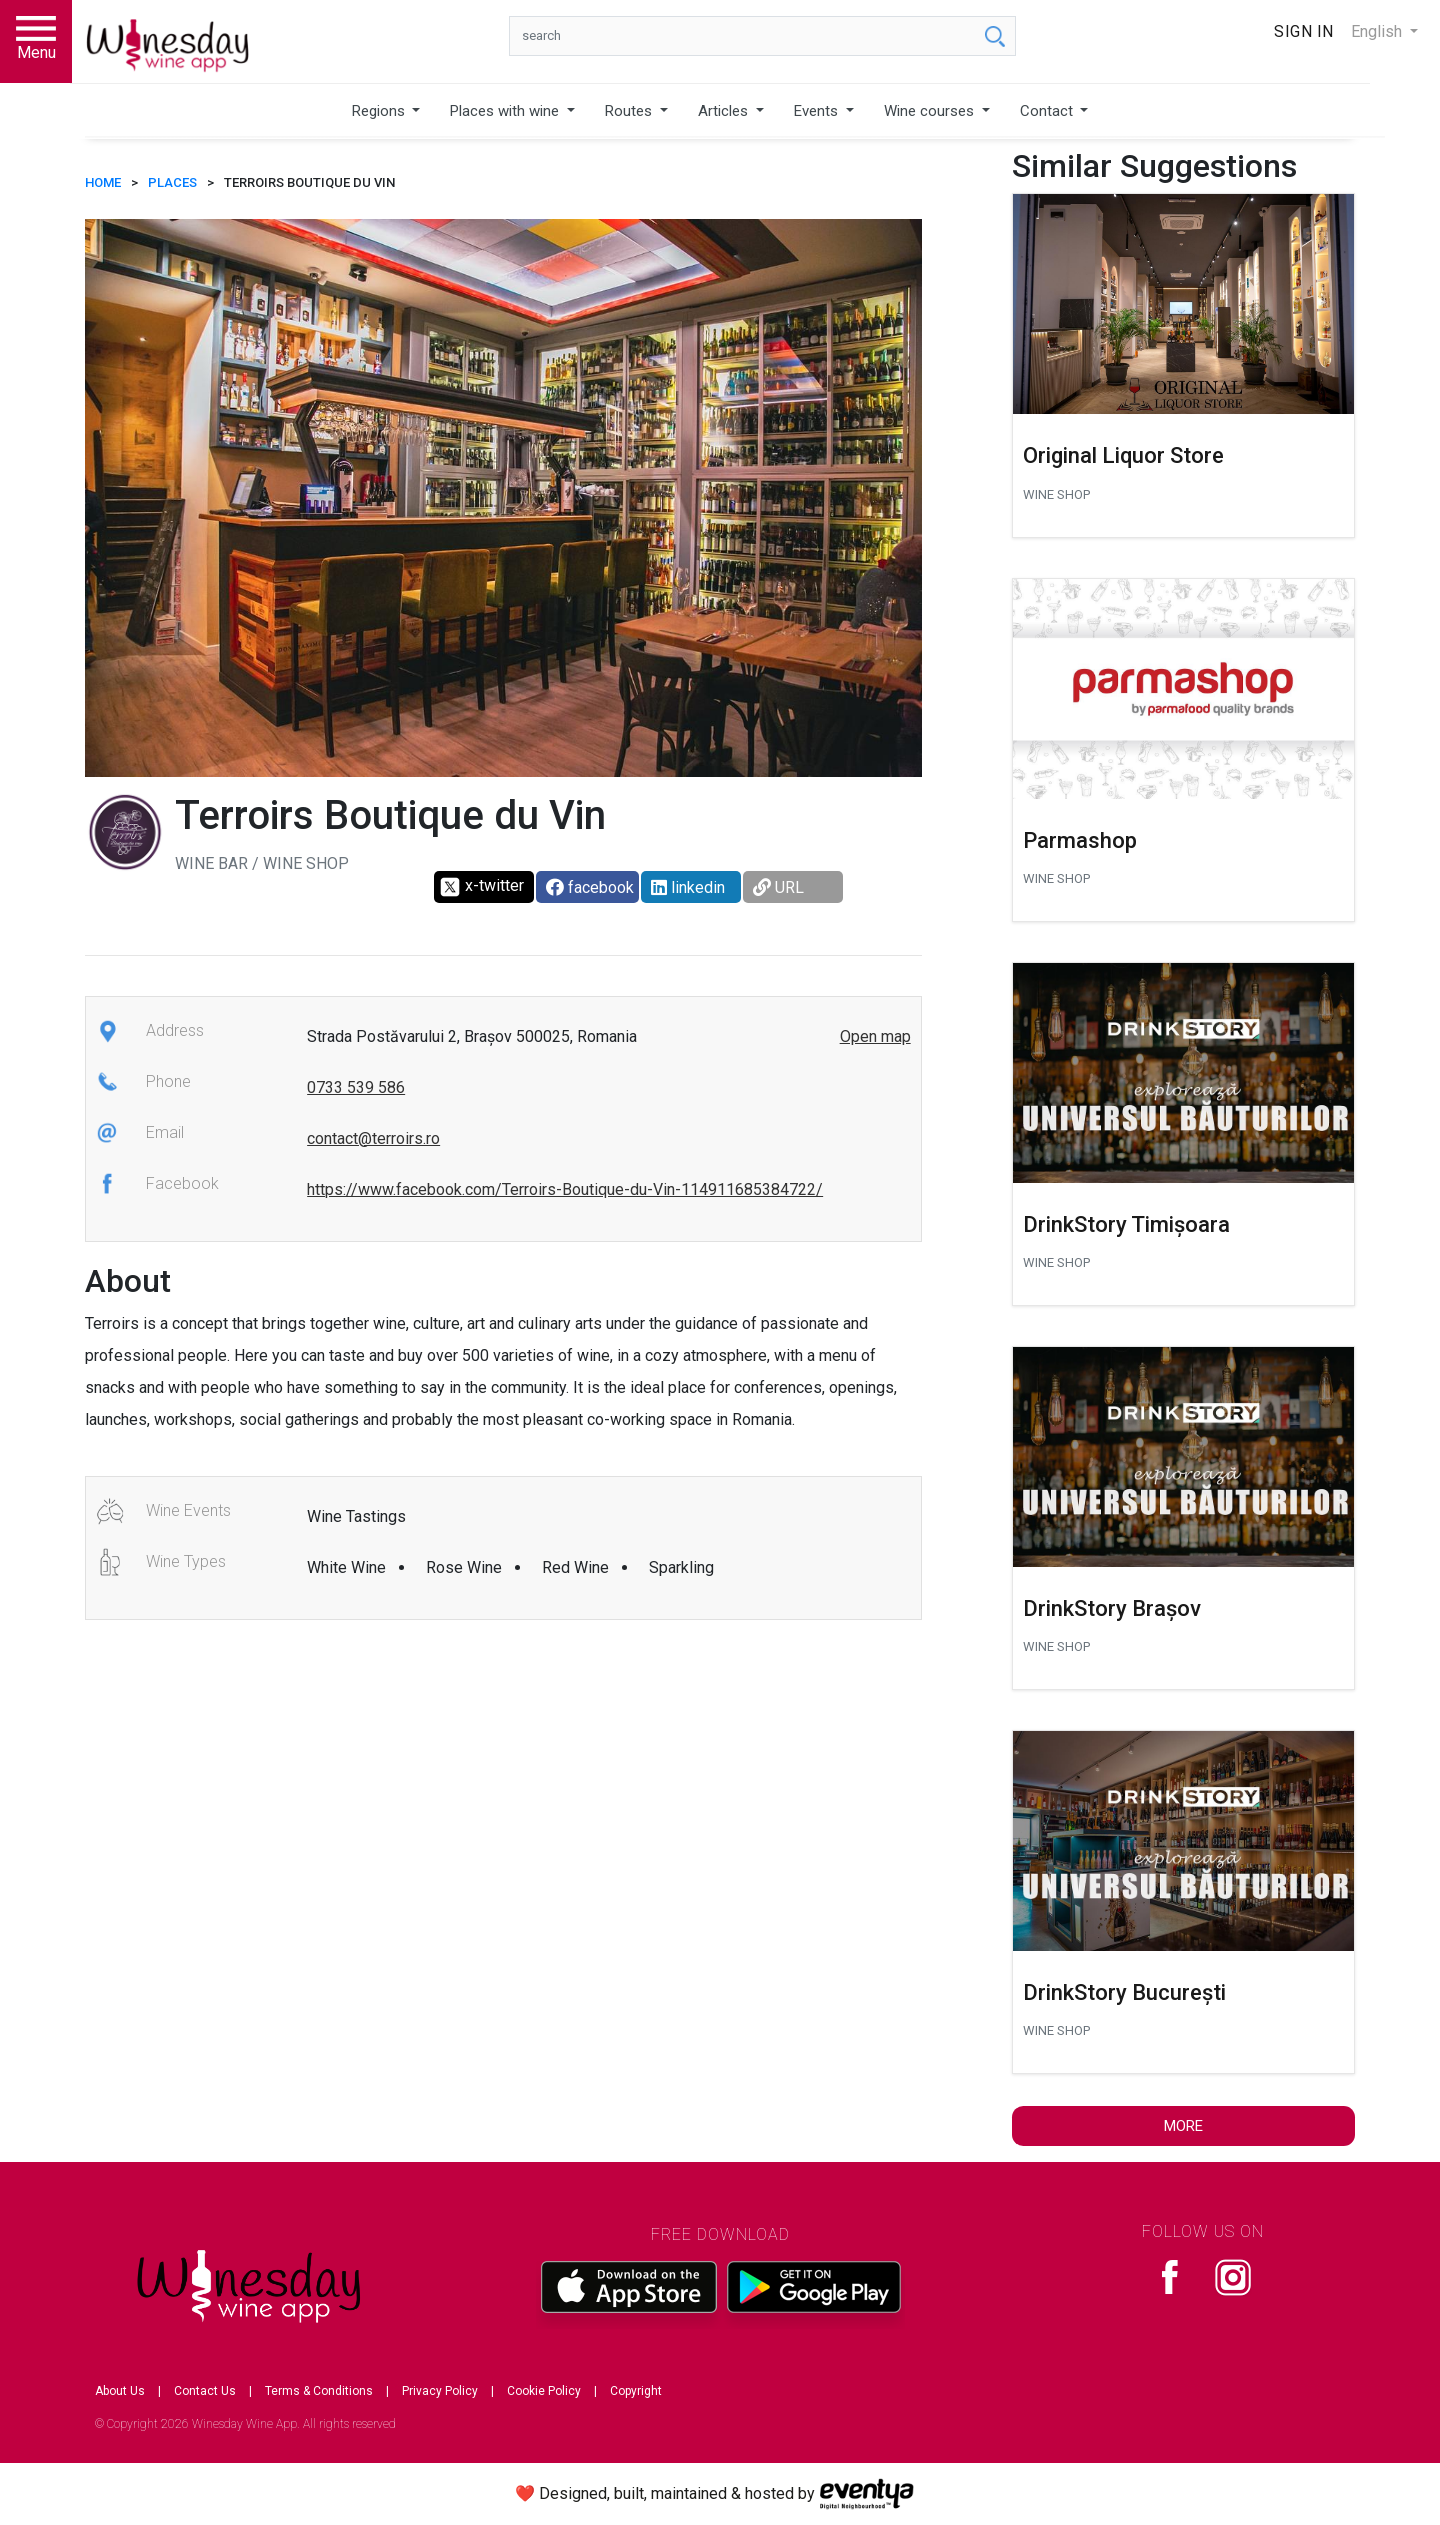 The height and width of the screenshot is (2525, 1440). What do you see at coordinates (1048, 111) in the screenshot?
I see `Contact` at bounding box center [1048, 111].